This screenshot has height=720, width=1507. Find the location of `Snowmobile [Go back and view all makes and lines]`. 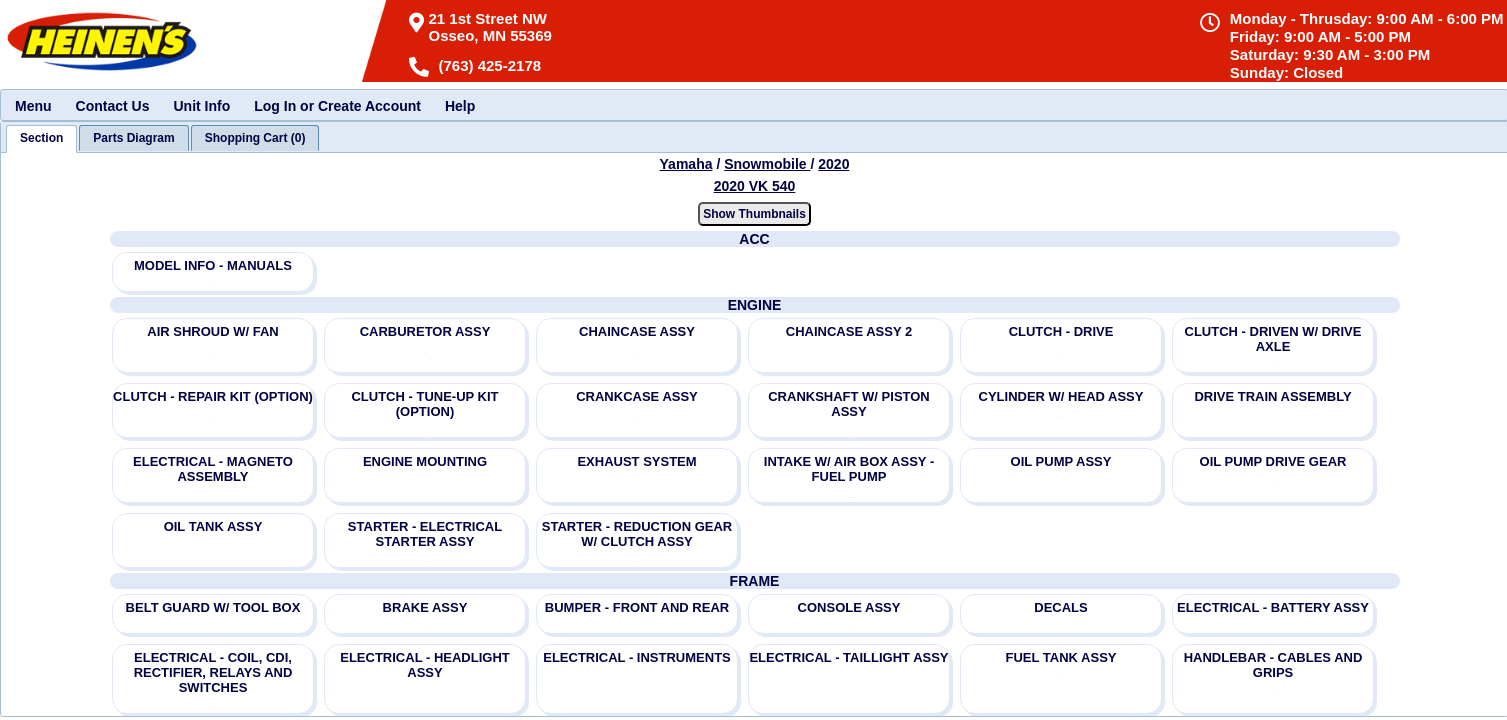

Snowmobile [Go back and view all makes and lines] is located at coordinates (767, 164).